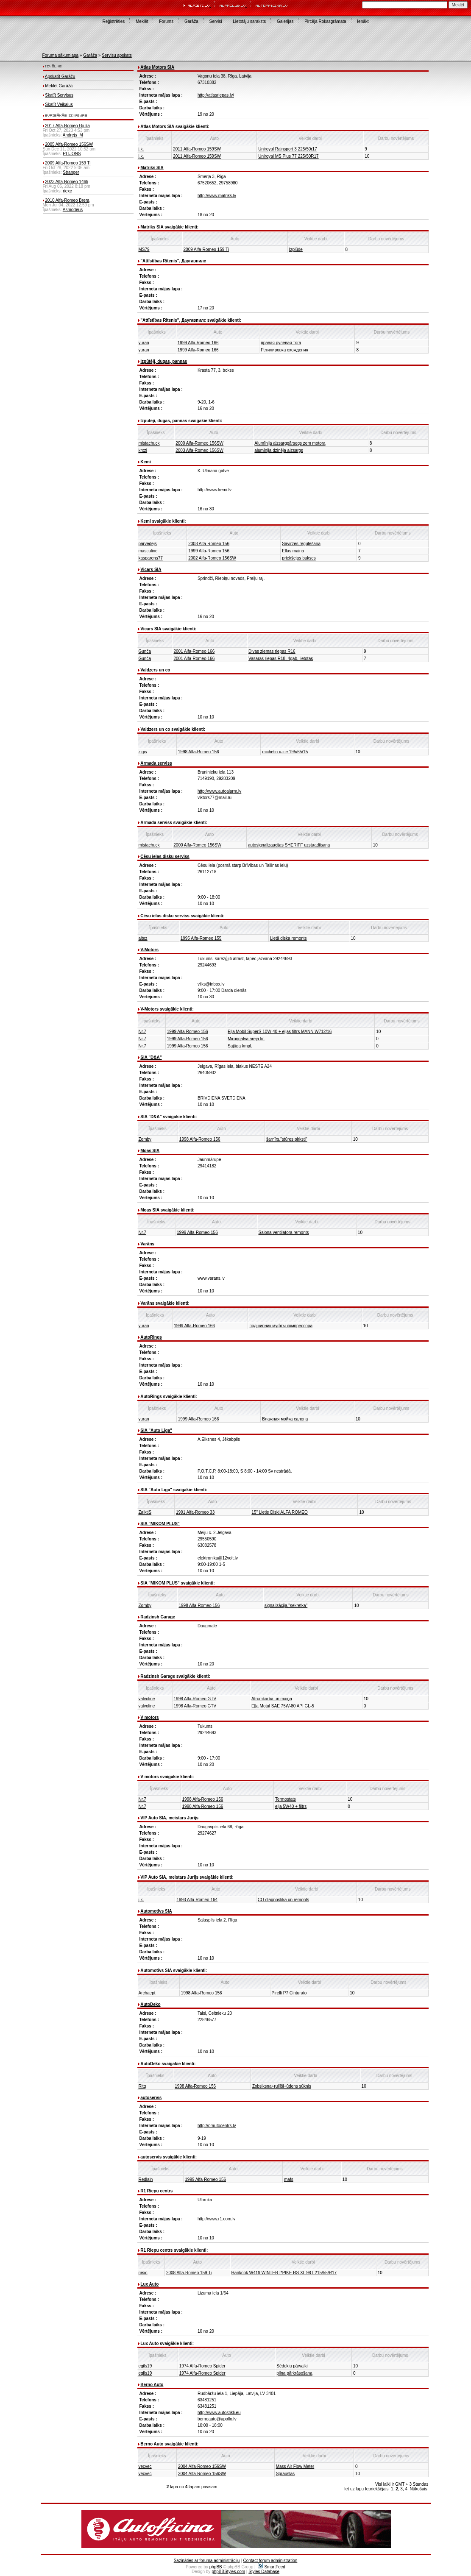  Describe the element at coordinates (246, 1038) in the screenshot. I see `Miroņgalva ārējā kr.` at that location.